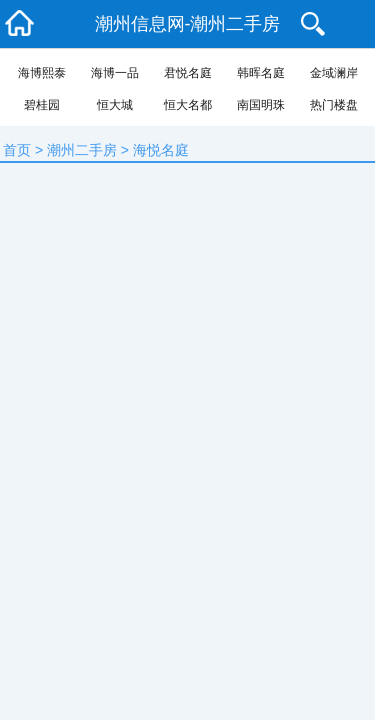 The height and width of the screenshot is (720, 375). I want to click on 金域澜岸, so click(334, 73).